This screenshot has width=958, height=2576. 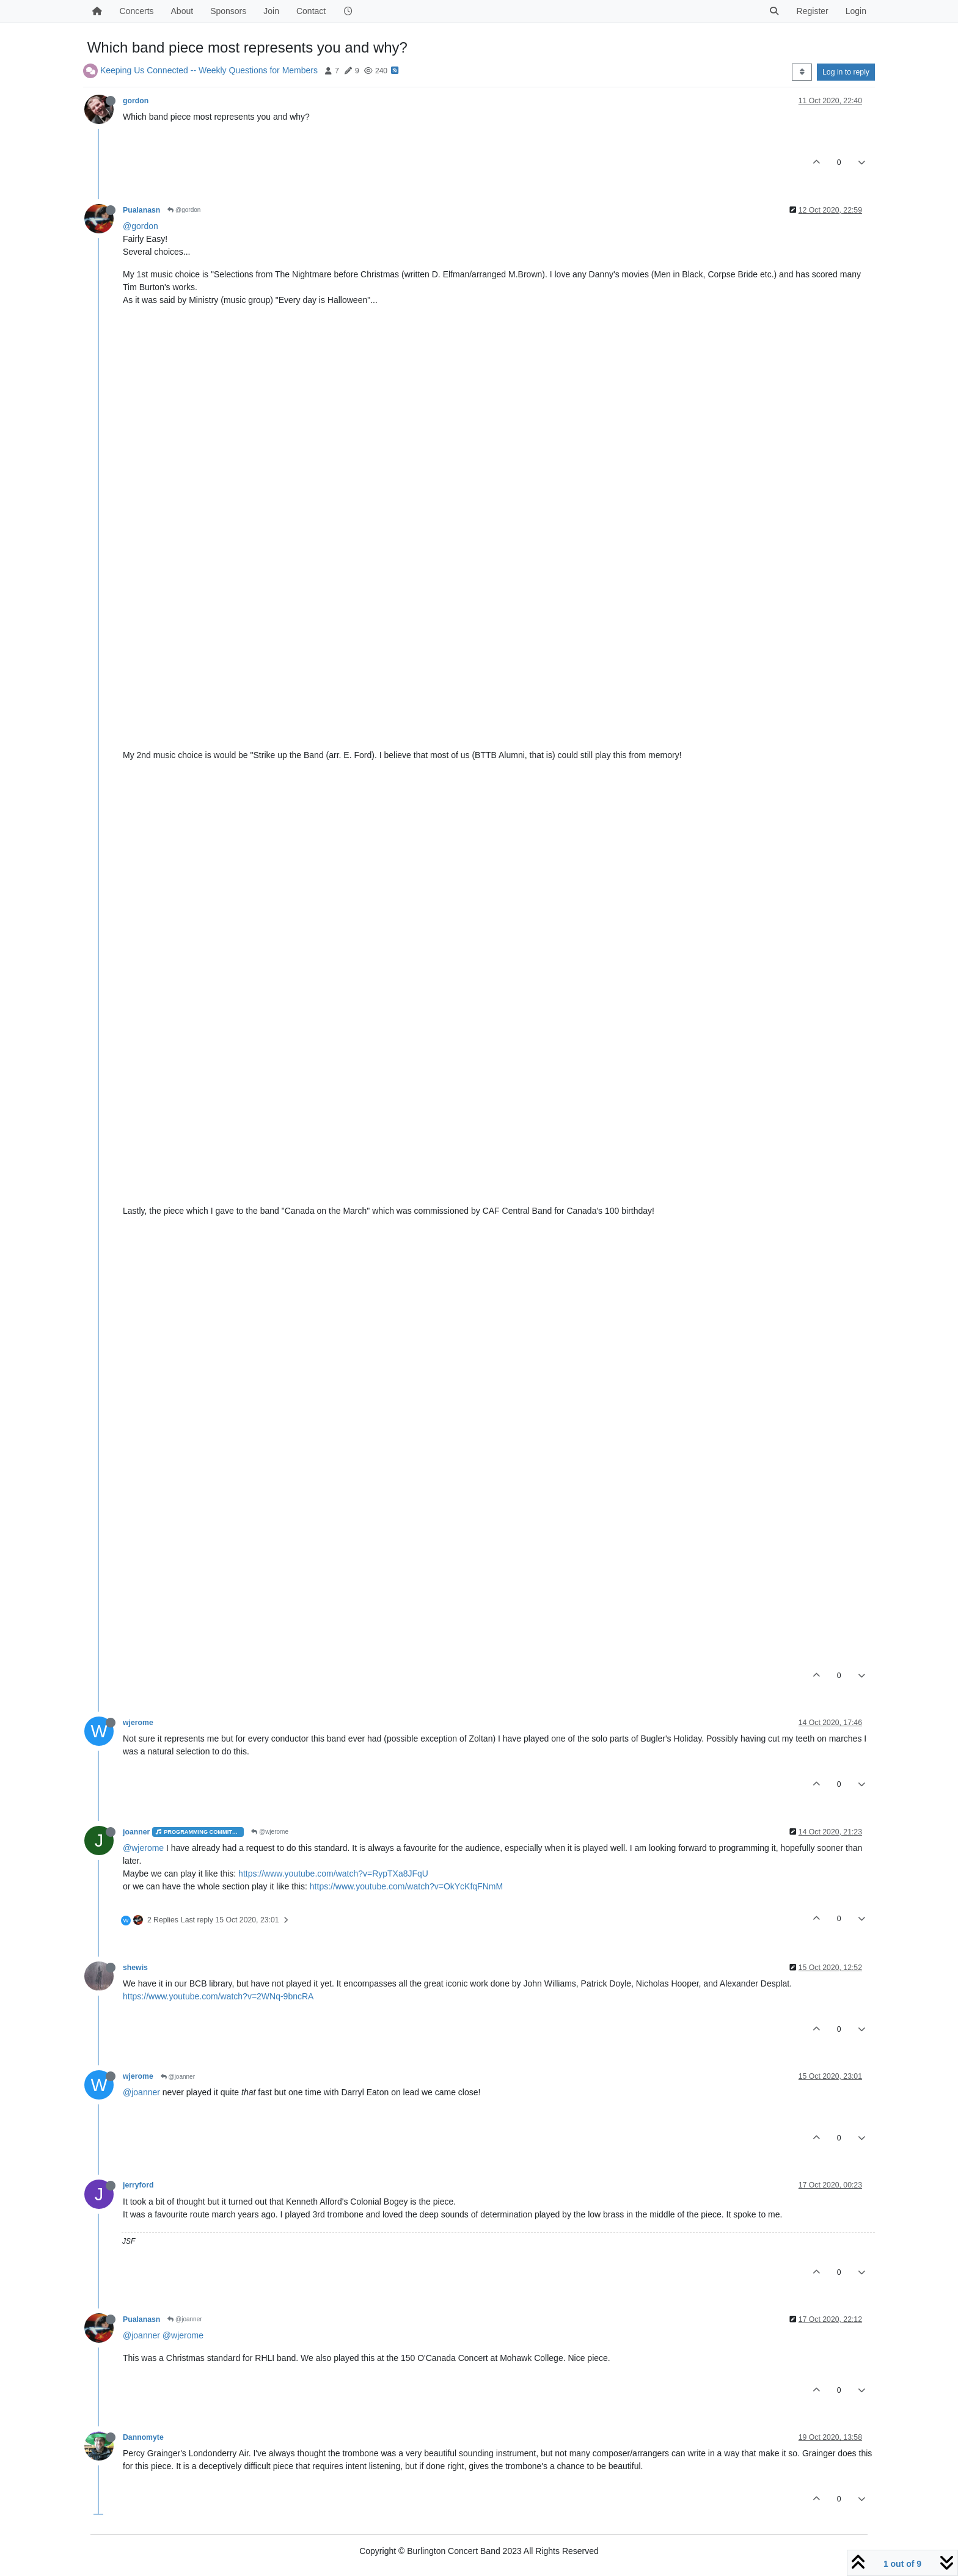 What do you see at coordinates (406, 1886) in the screenshot?
I see `https://www.youtube.com/watch?v=OkYcKfqFNmM` at bounding box center [406, 1886].